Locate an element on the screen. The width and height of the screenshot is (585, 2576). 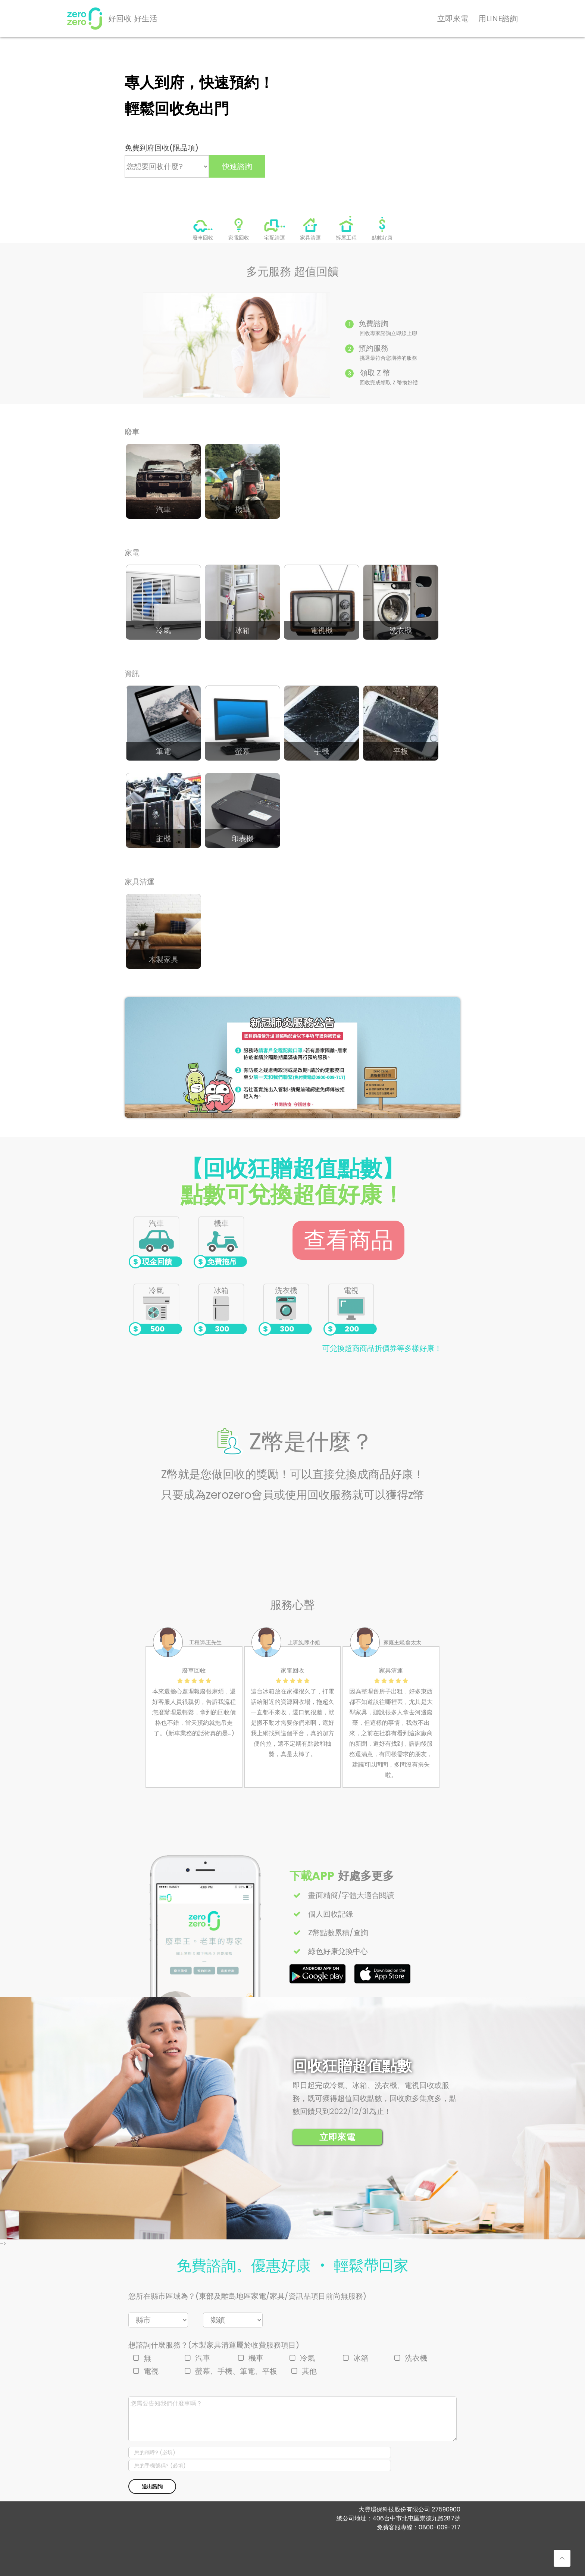
廢車回收 is located at coordinates (203, 237).